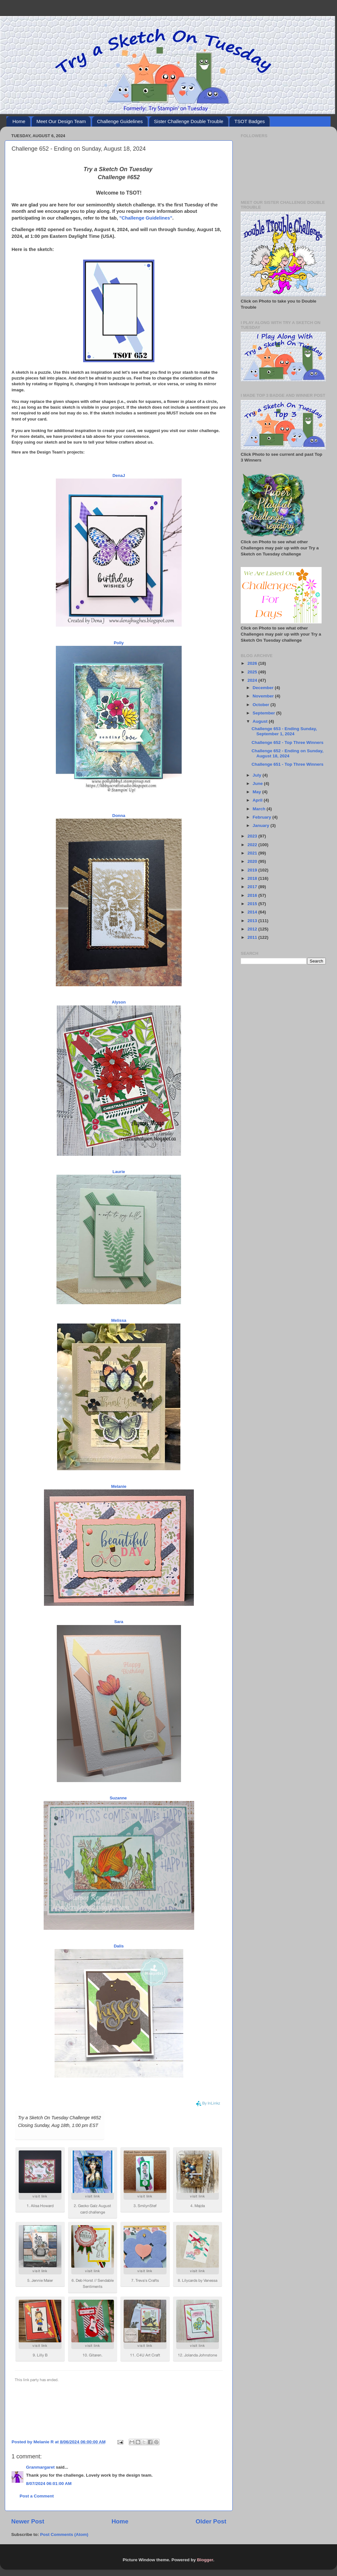 The height and width of the screenshot is (2576, 337). What do you see at coordinates (120, 121) in the screenshot?
I see `Challenge Guidelines` at bounding box center [120, 121].